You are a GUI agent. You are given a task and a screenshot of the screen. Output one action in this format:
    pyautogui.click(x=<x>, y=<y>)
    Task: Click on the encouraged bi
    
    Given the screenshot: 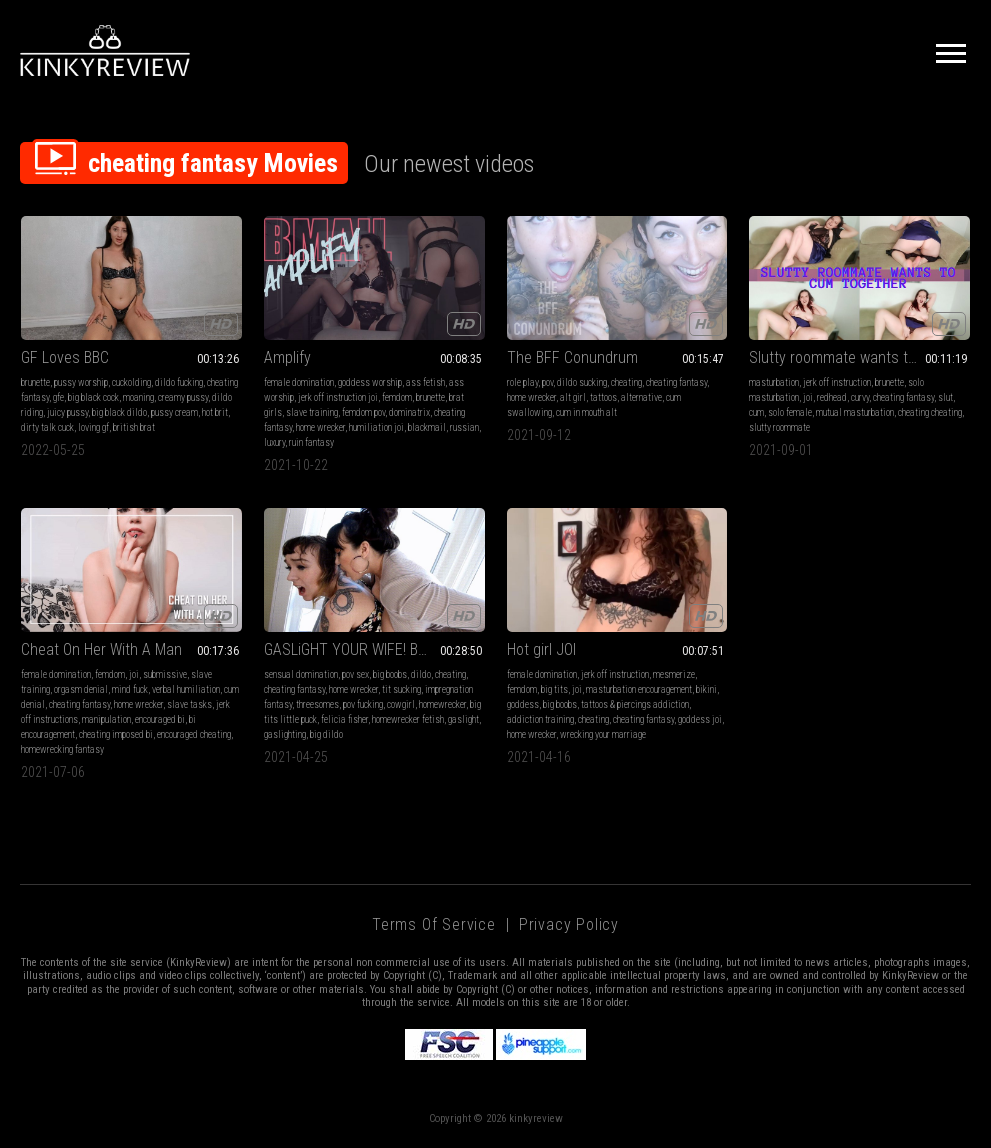 What is the action you would take?
    pyautogui.click(x=160, y=719)
    